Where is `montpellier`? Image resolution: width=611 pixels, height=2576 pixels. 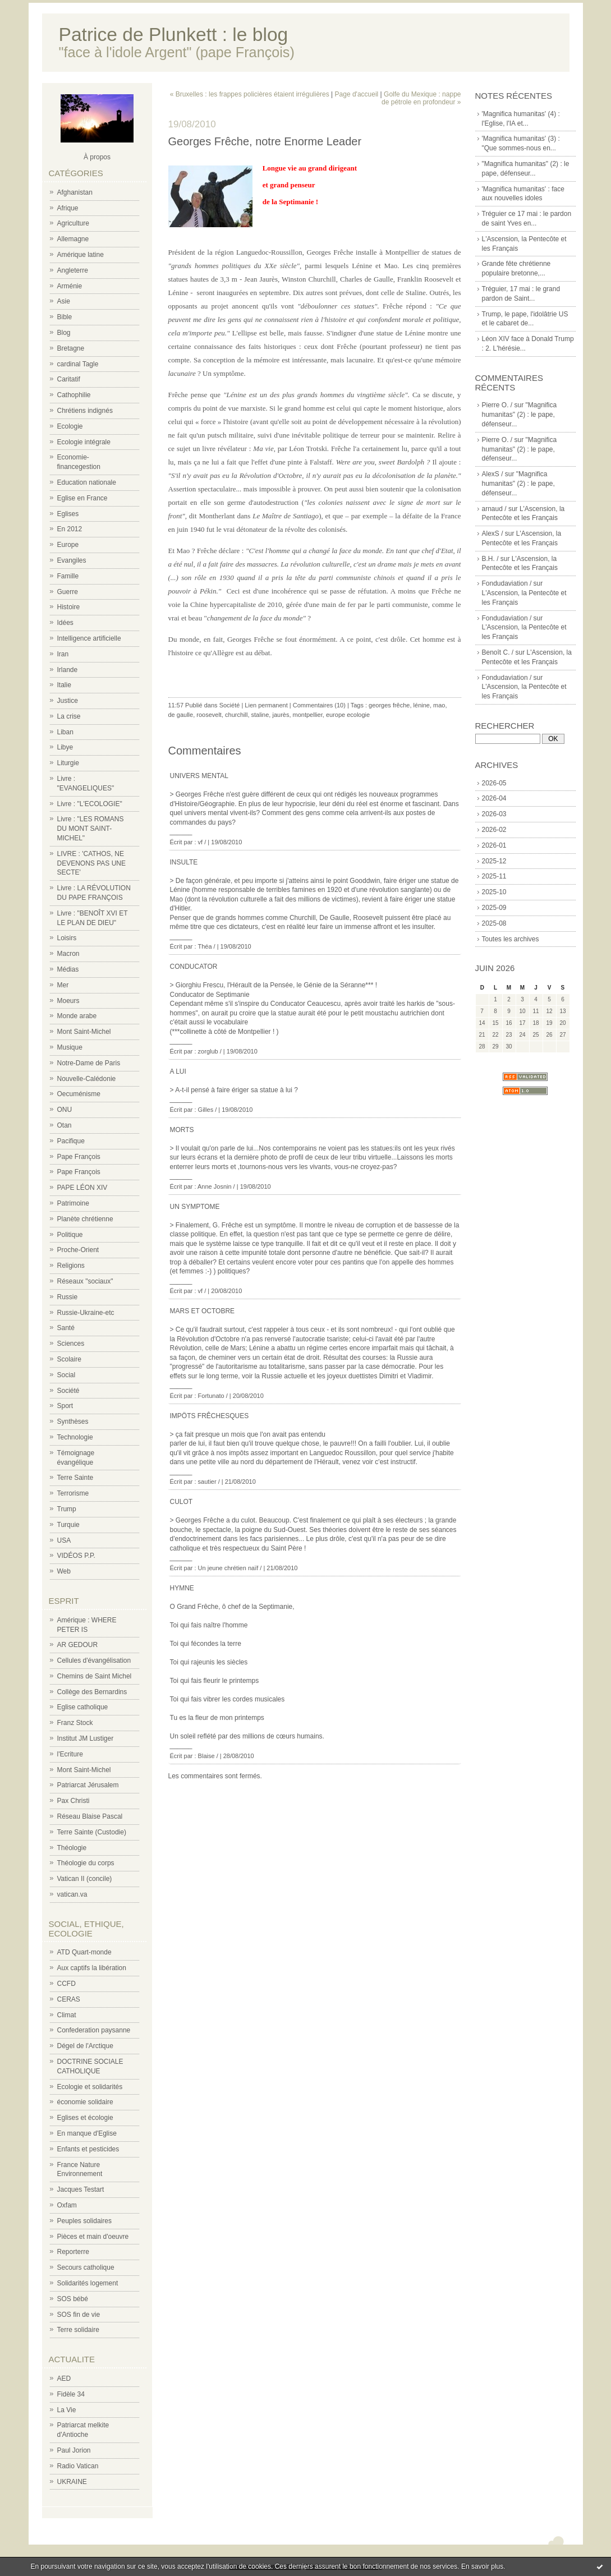 montpellier is located at coordinates (308, 714).